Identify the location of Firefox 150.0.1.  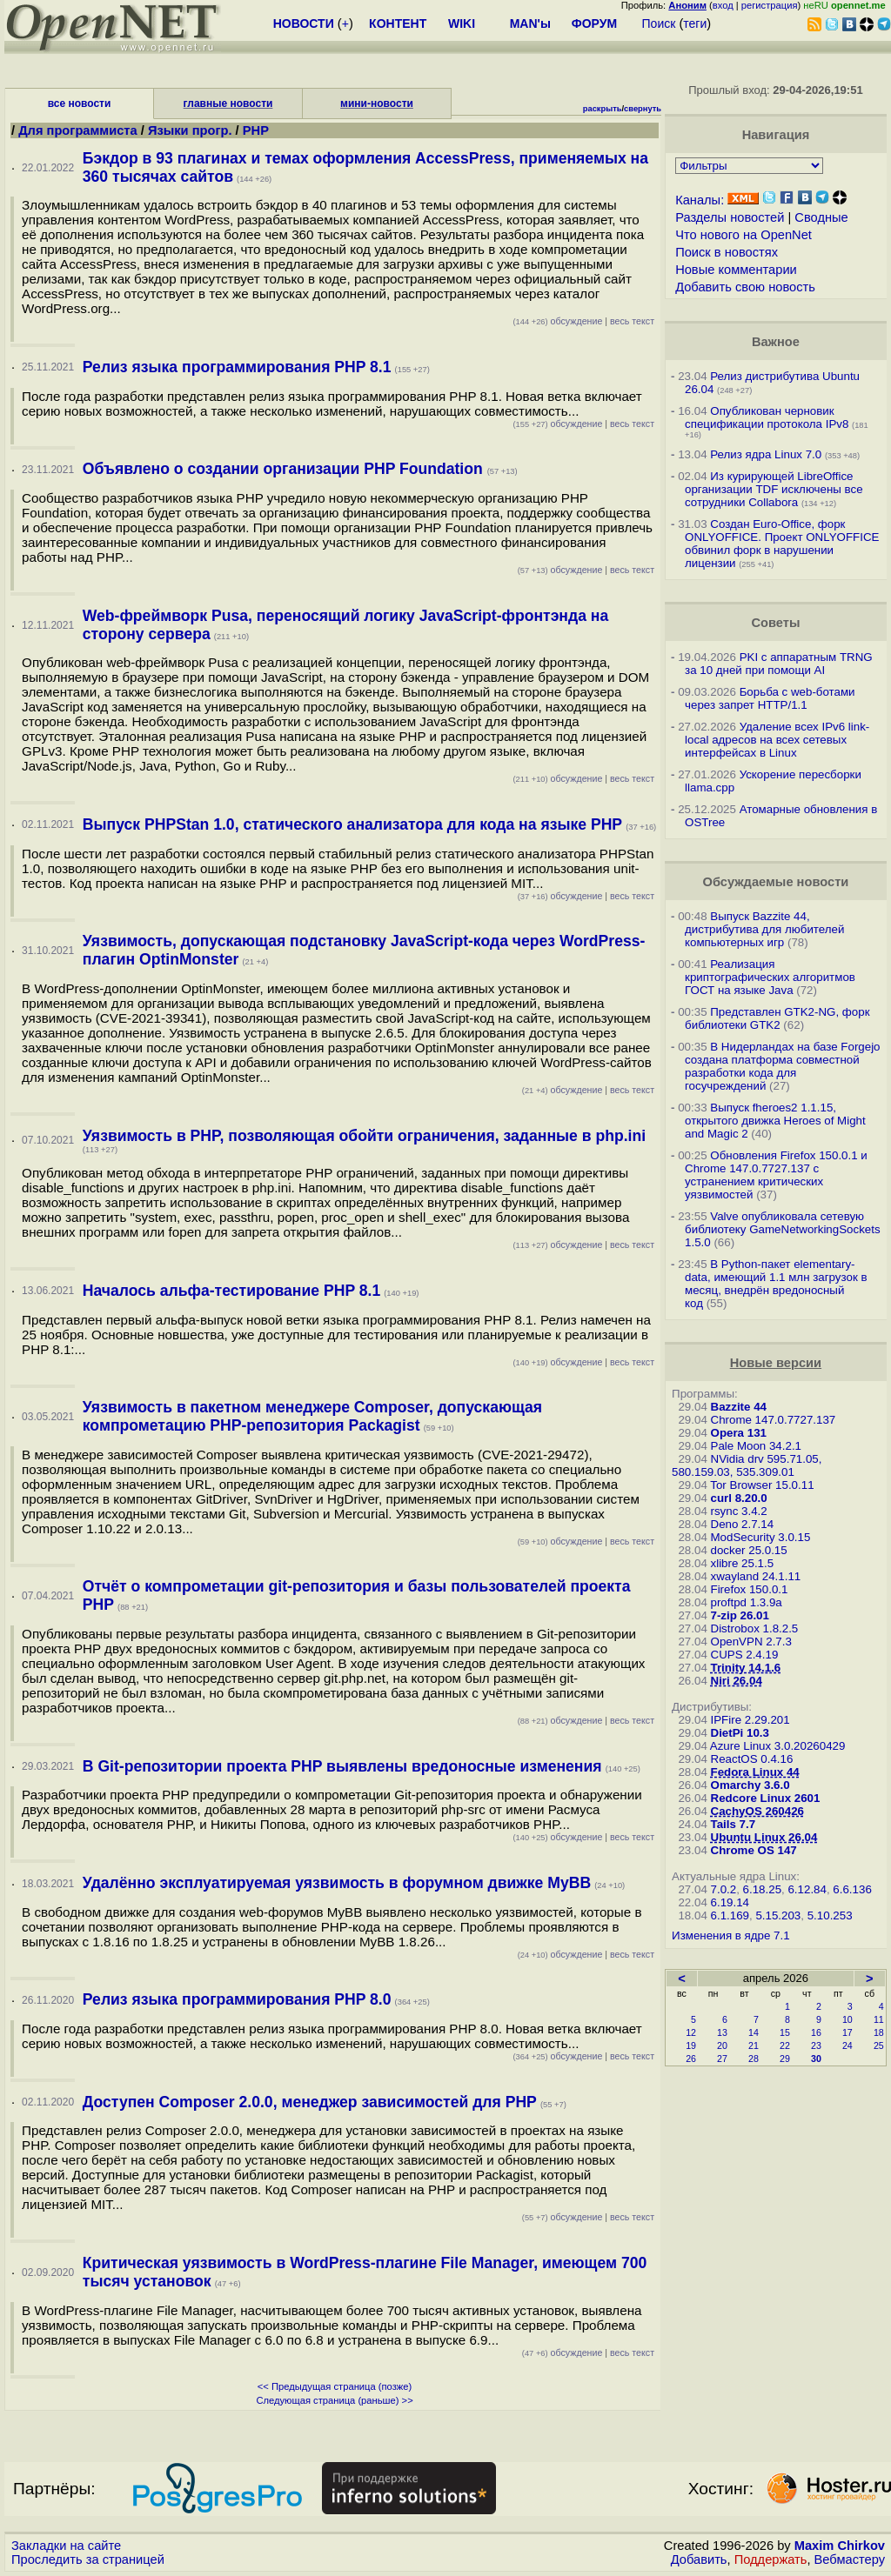
(749, 1589).